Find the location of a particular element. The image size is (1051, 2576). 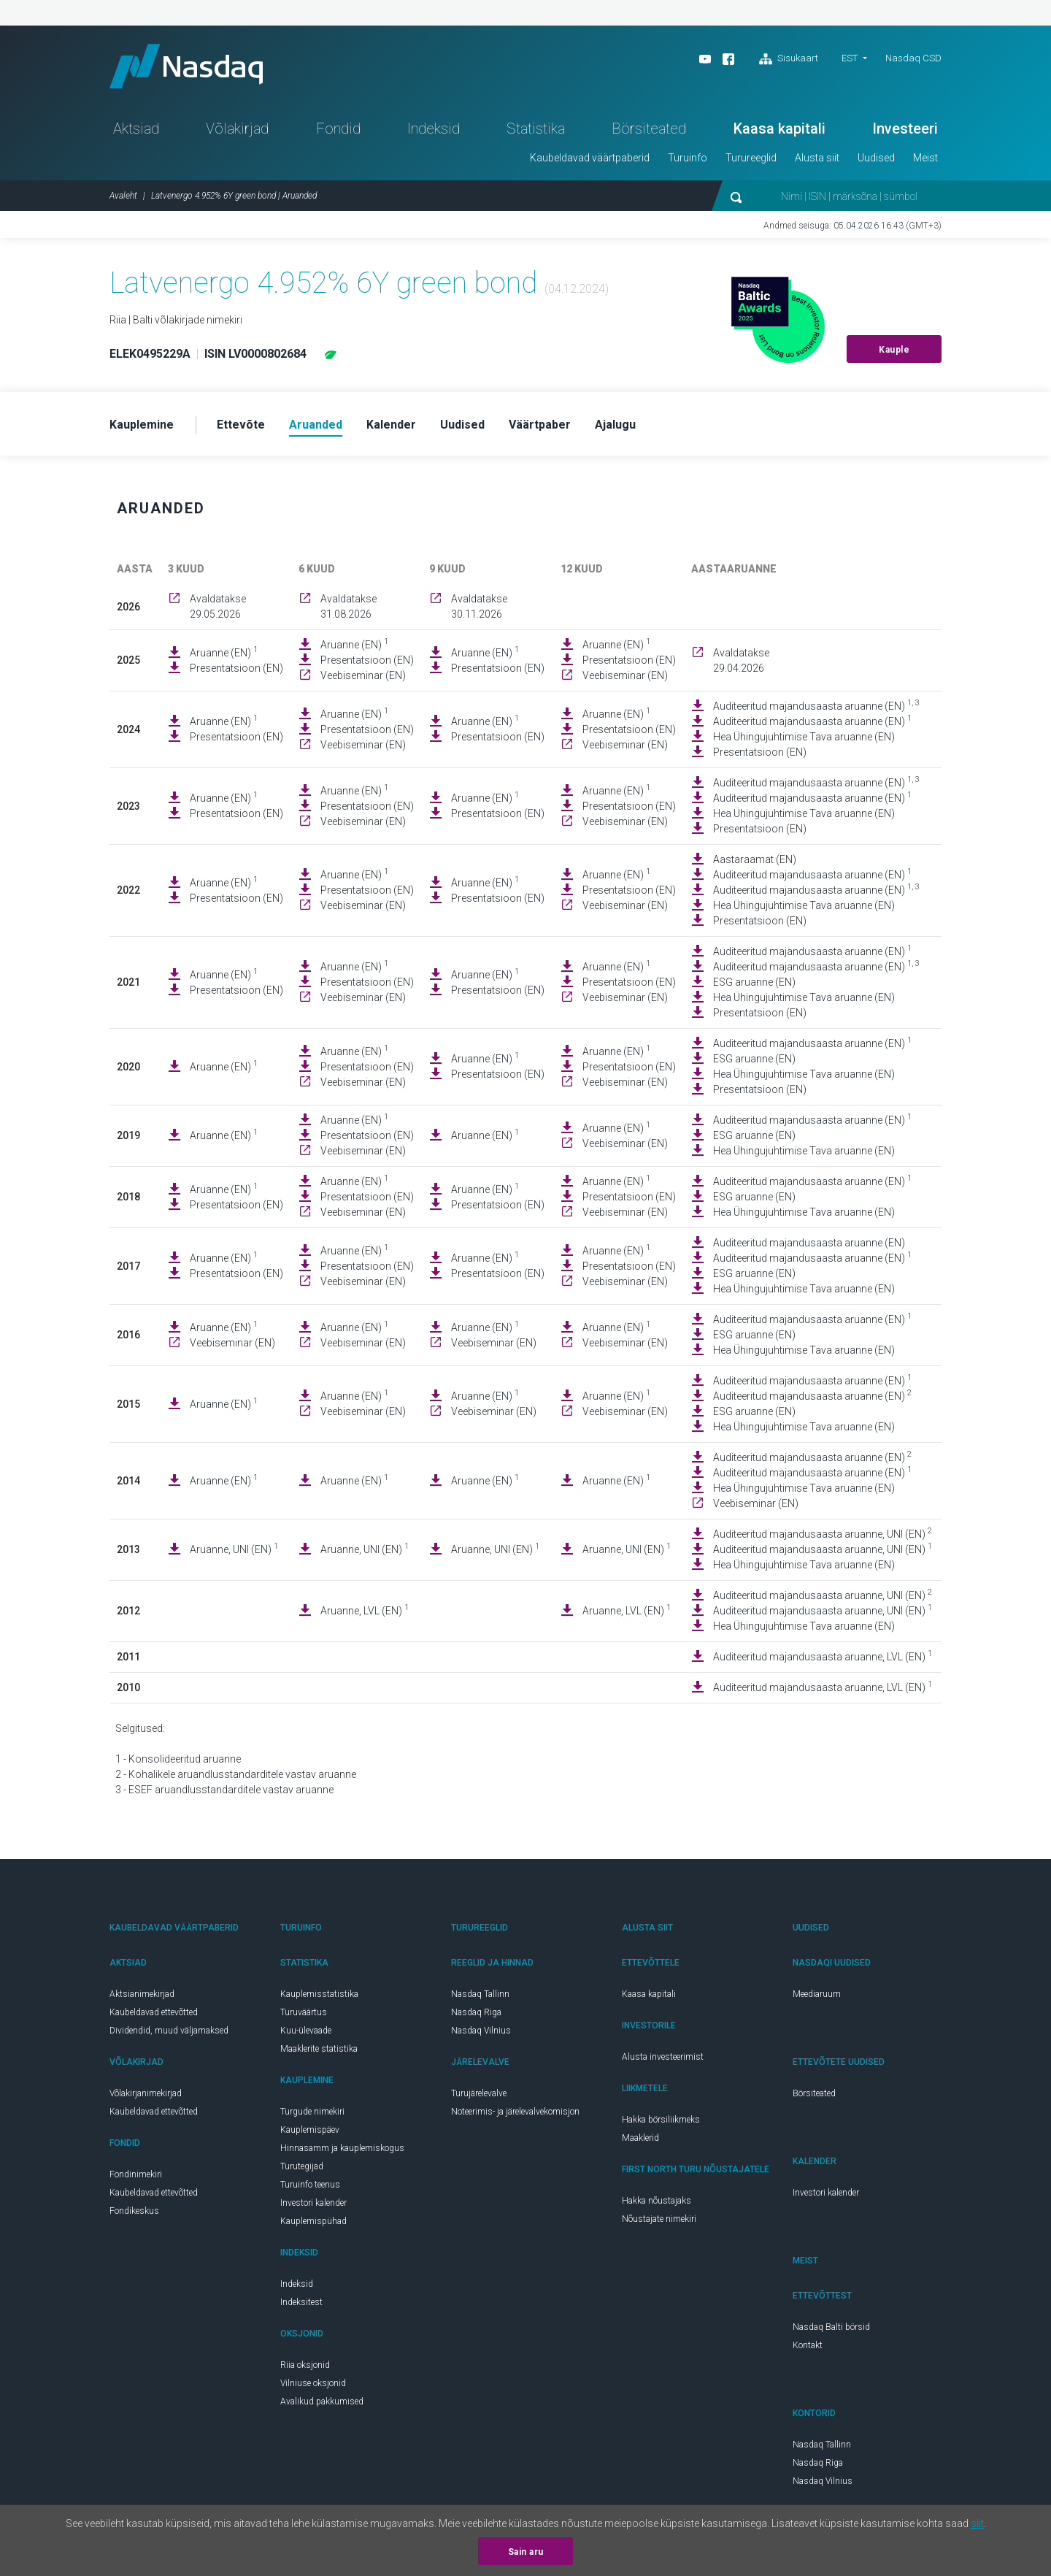

Kauplemisstatistika is located at coordinates (319, 1994).